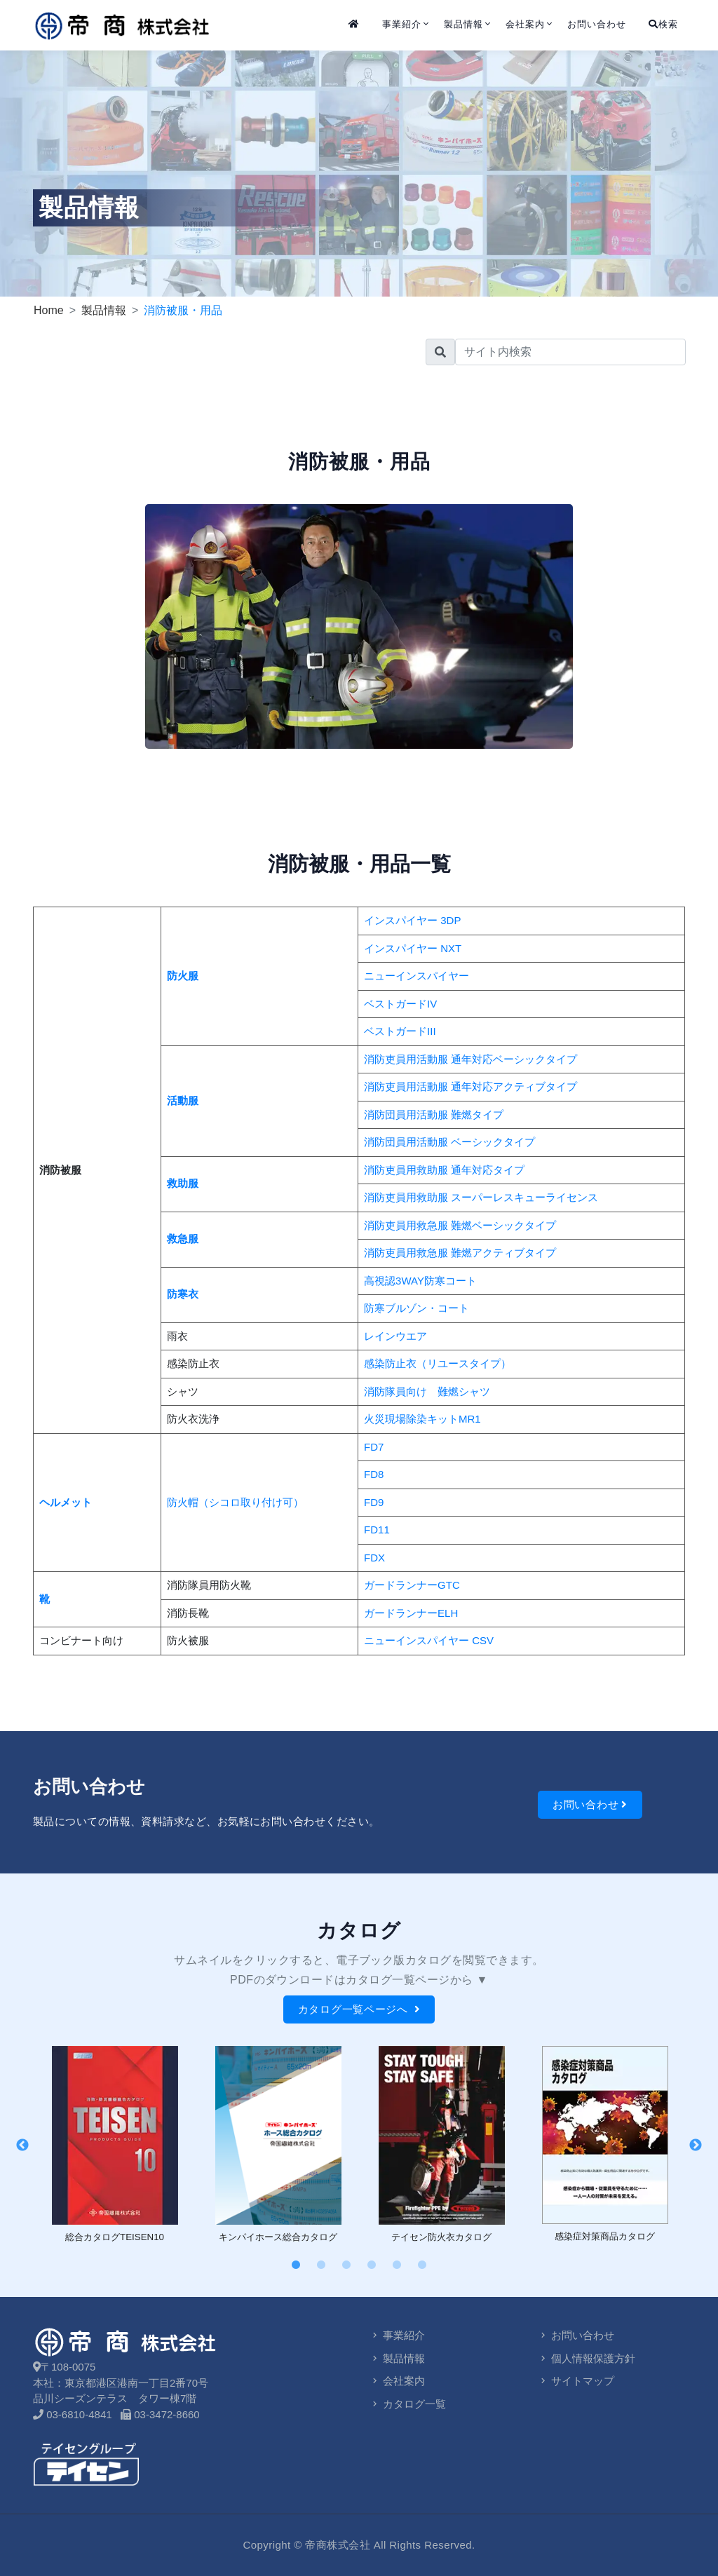 This screenshot has height=2576, width=718. I want to click on ベストガードIII, so click(400, 1031).